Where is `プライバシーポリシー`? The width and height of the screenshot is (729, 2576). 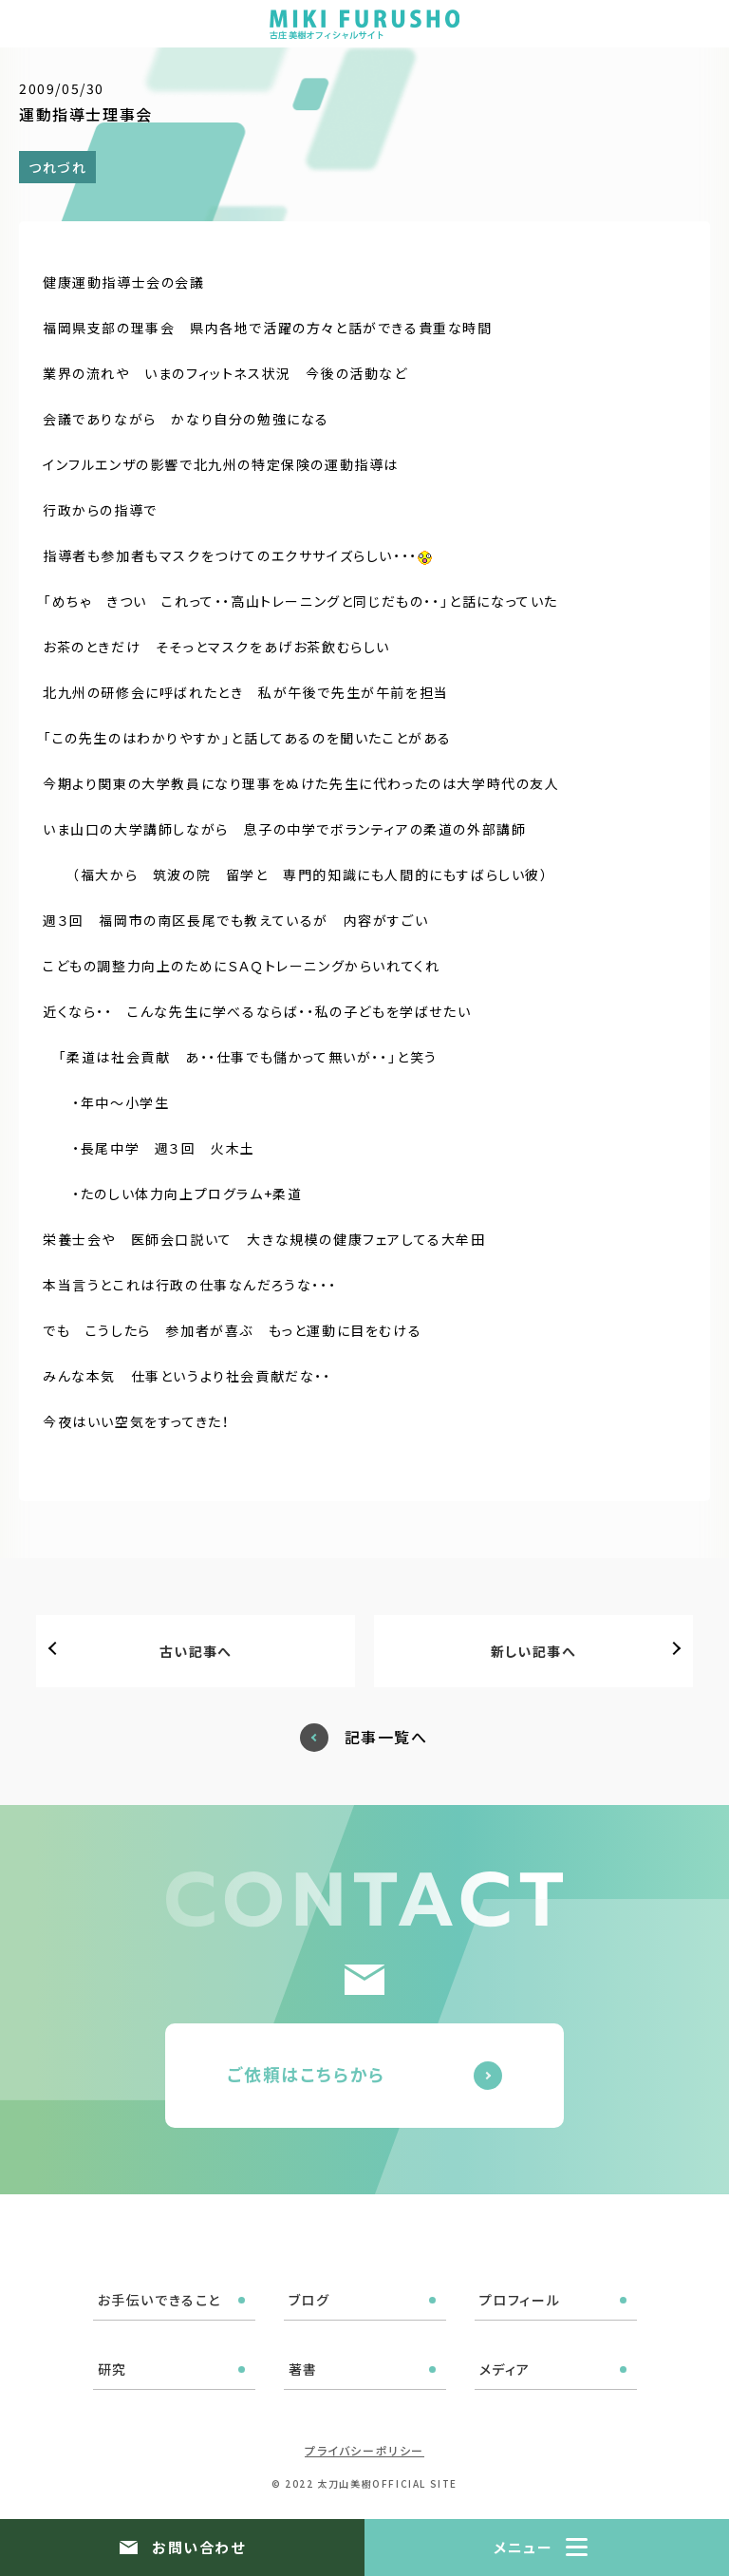 プライバシーポリシー is located at coordinates (364, 2450).